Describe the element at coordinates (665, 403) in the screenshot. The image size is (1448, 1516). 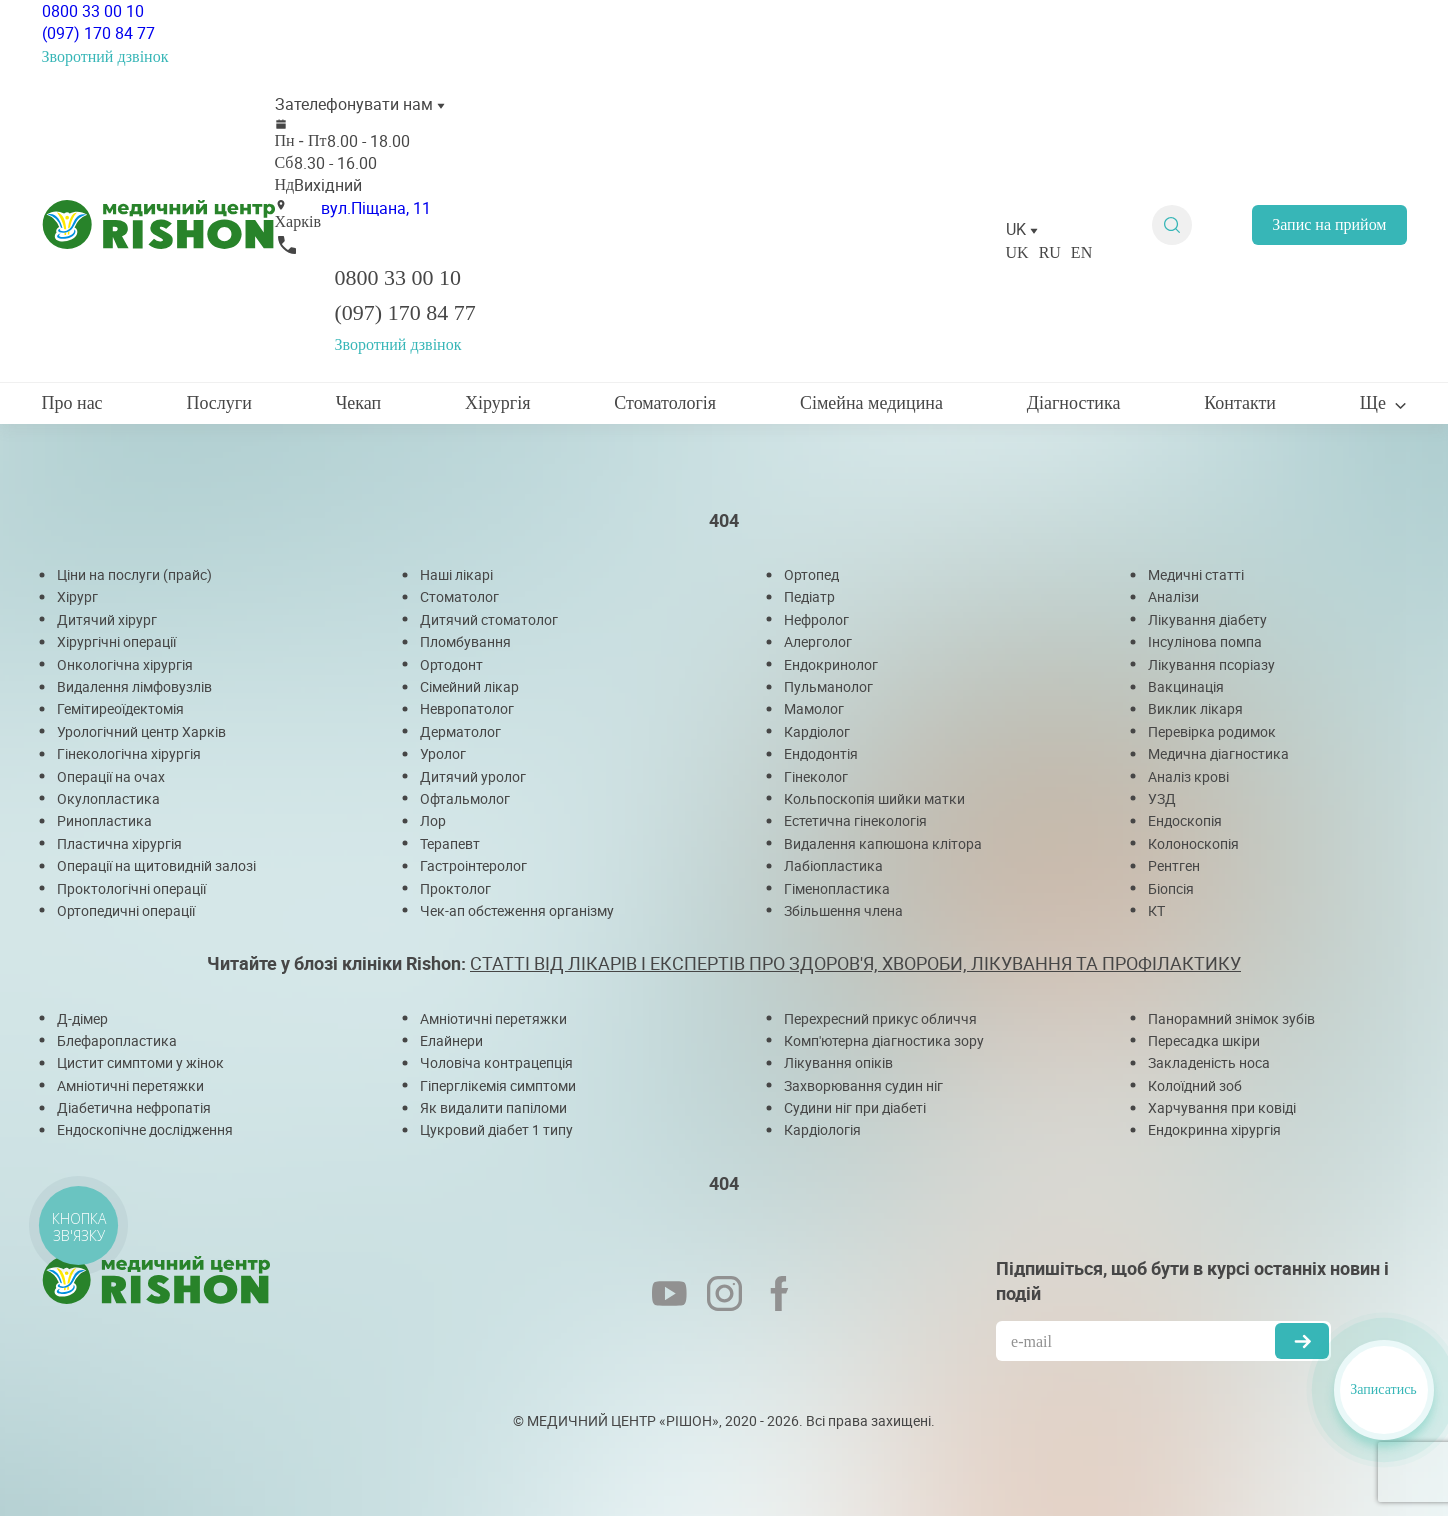
I see `Стоматологія` at that location.